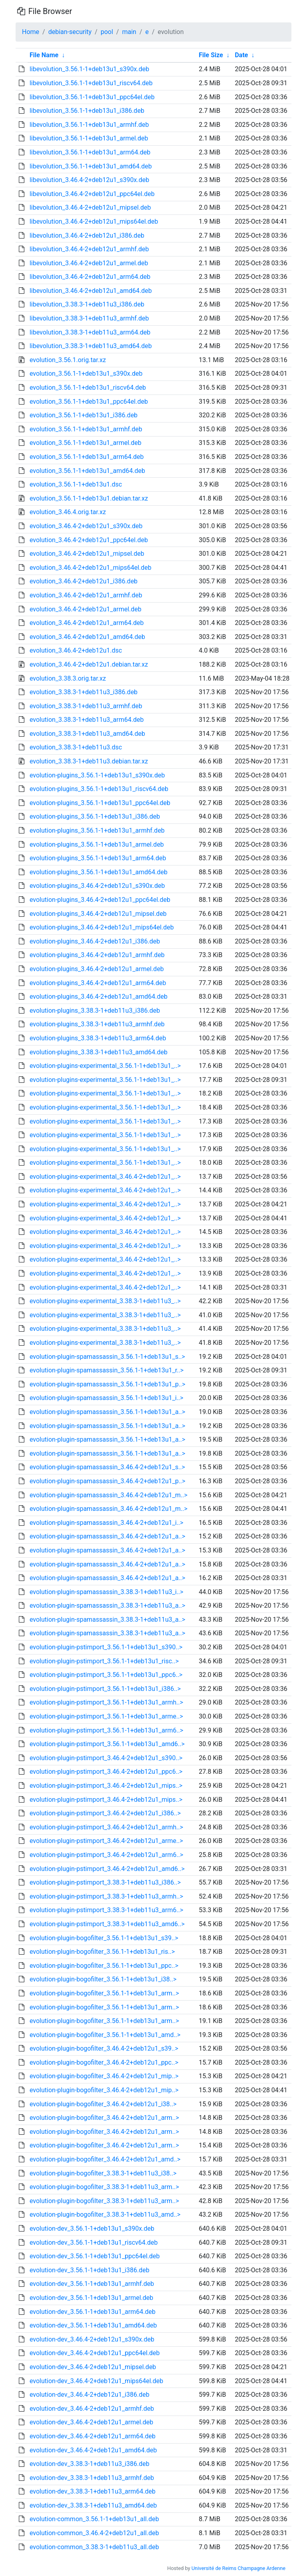 The image size is (307, 2576). I want to click on File Name, so click(44, 55).